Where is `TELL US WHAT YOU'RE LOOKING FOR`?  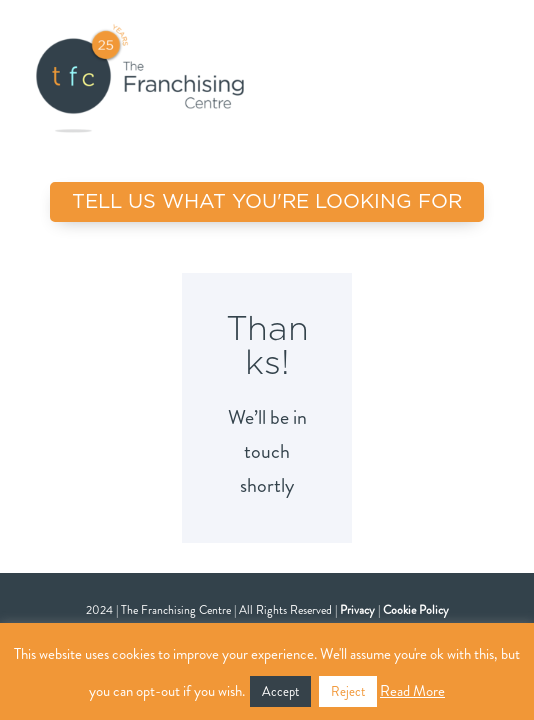
TELL US WHAT YOU'RE LOOKING FOR is located at coordinates (267, 202).